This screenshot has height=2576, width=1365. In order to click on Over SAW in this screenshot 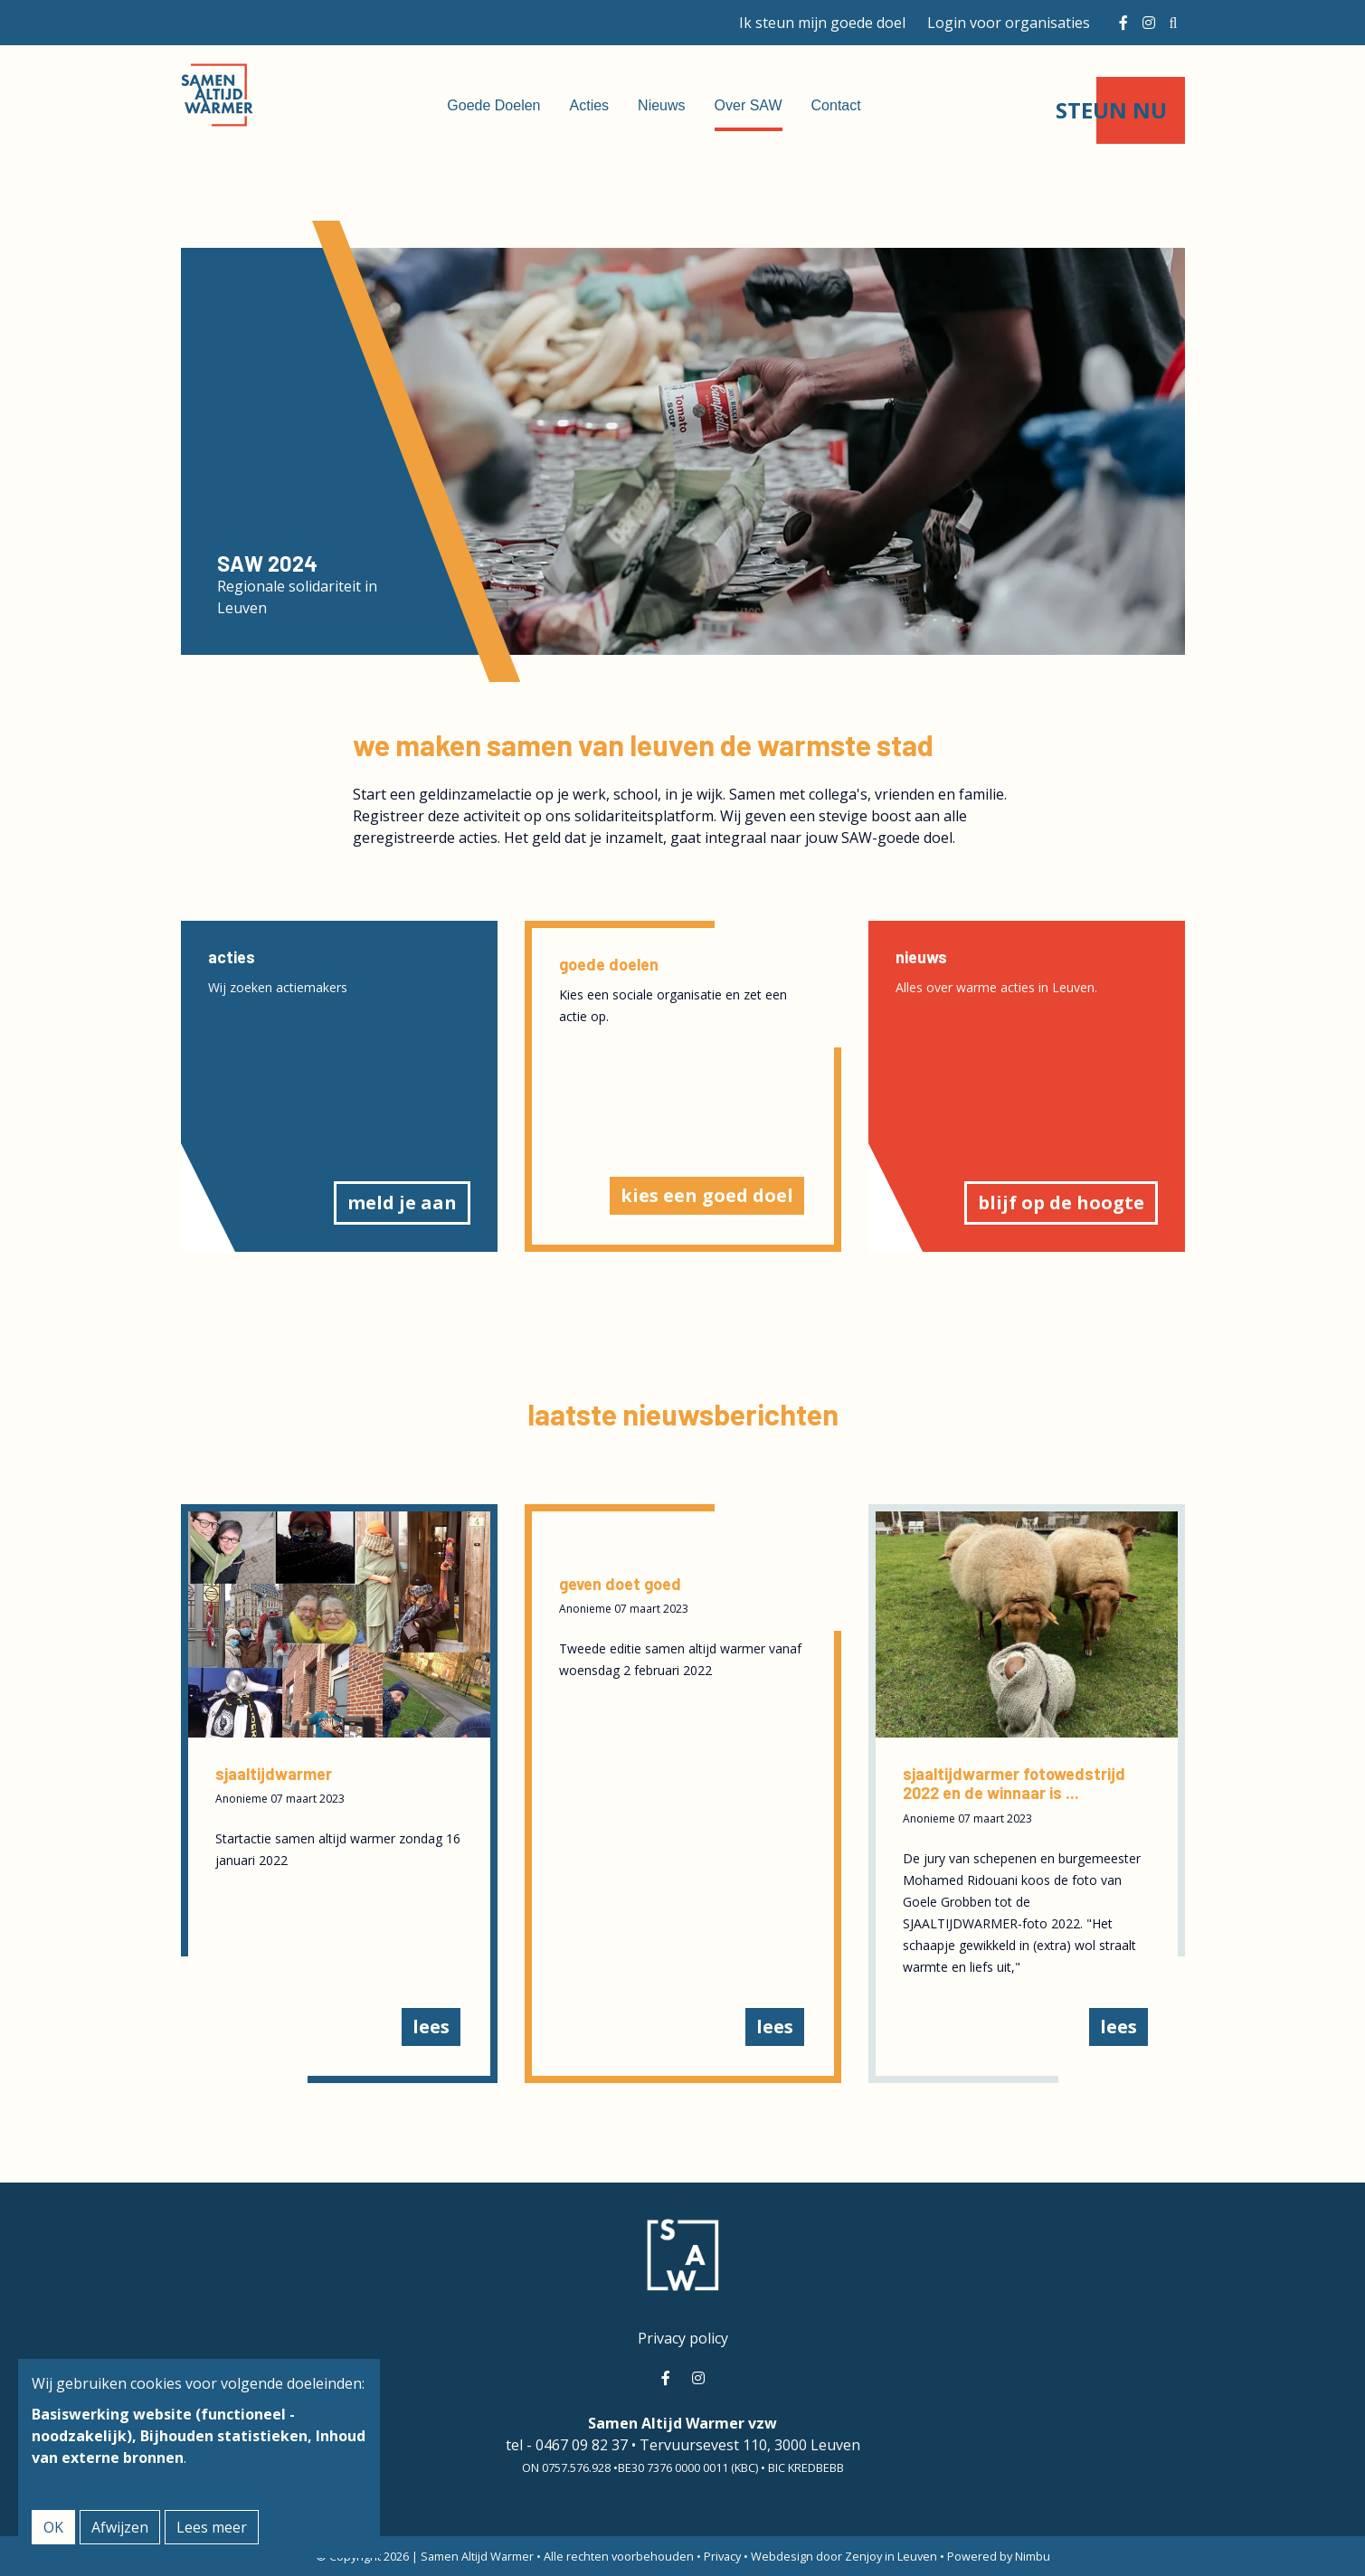, I will do `click(748, 105)`.